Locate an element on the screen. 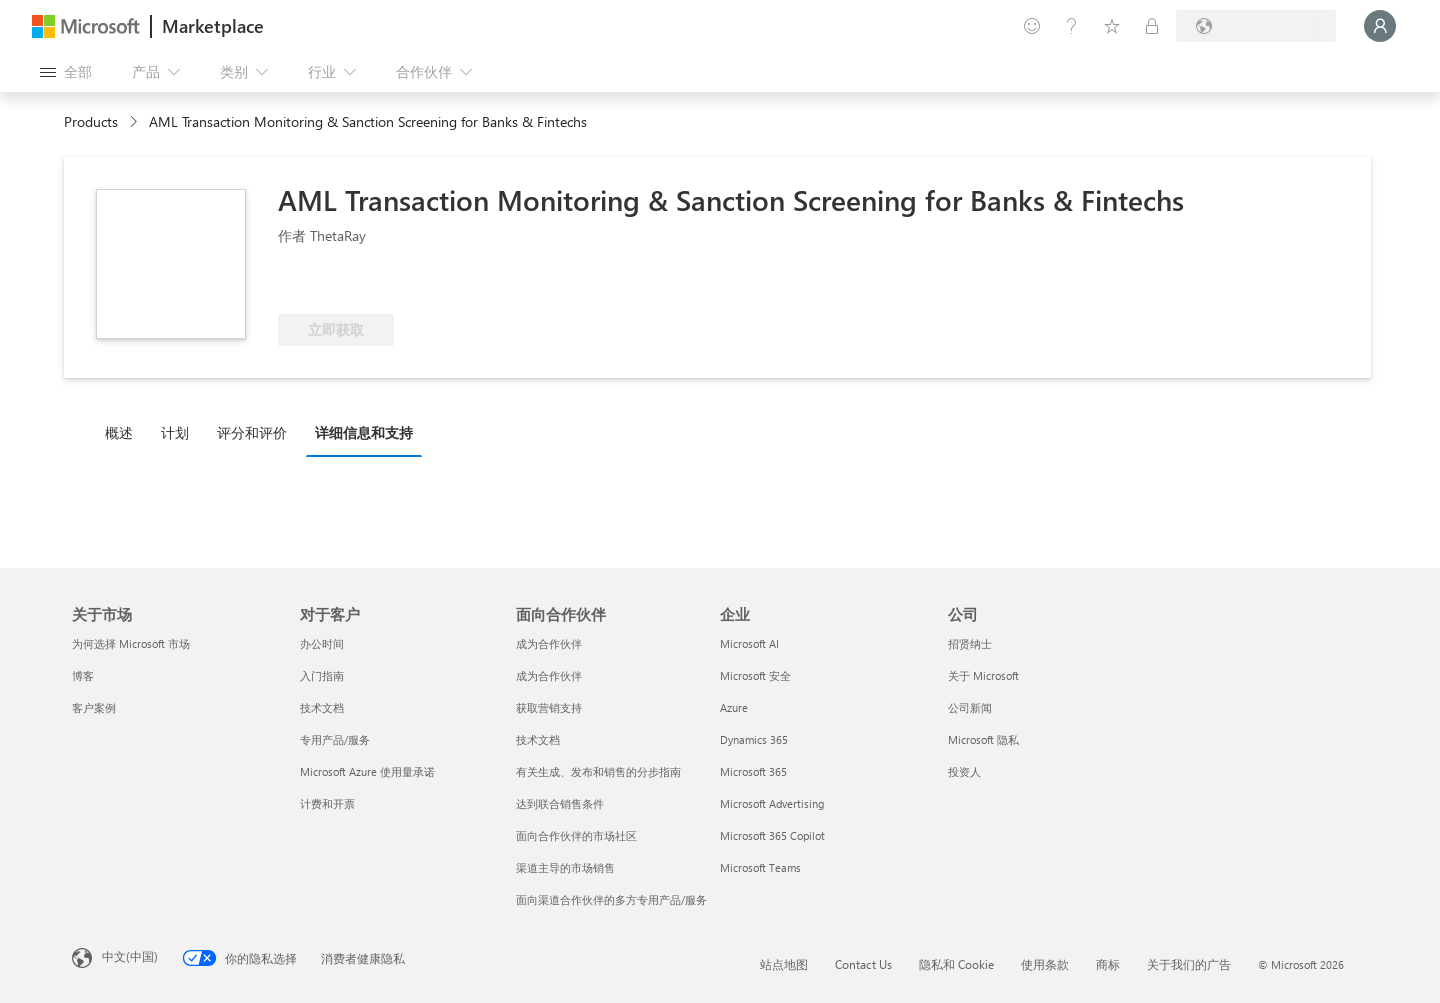 Image resolution: width=1440 pixels, height=1003 pixels. [请稍等片刻，正在登录...] is located at coordinates (1380, 26).